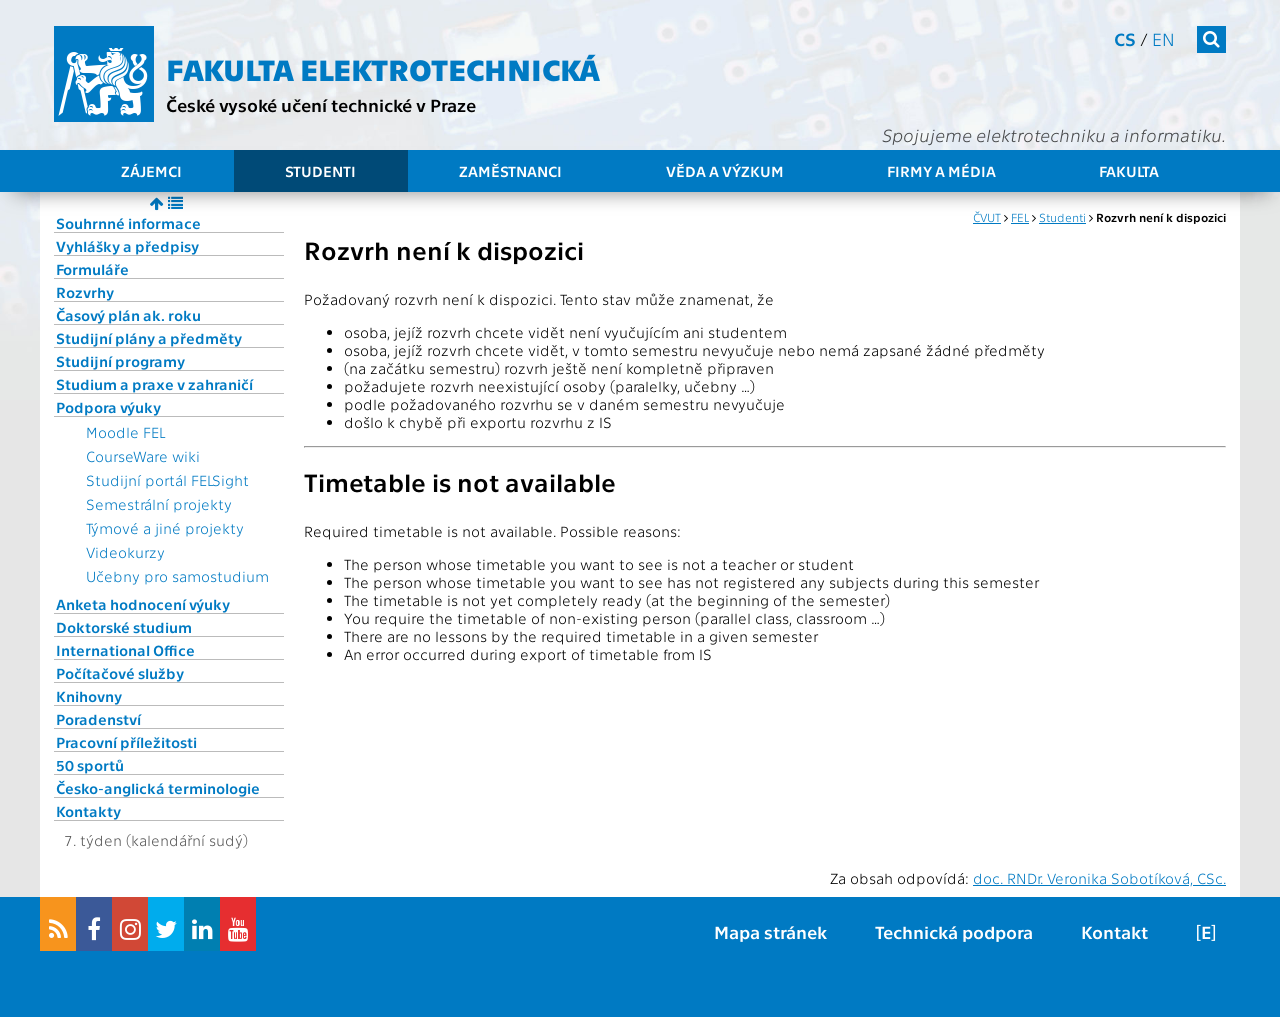 The image size is (1280, 1017). I want to click on Kontakt, so click(1114, 931).